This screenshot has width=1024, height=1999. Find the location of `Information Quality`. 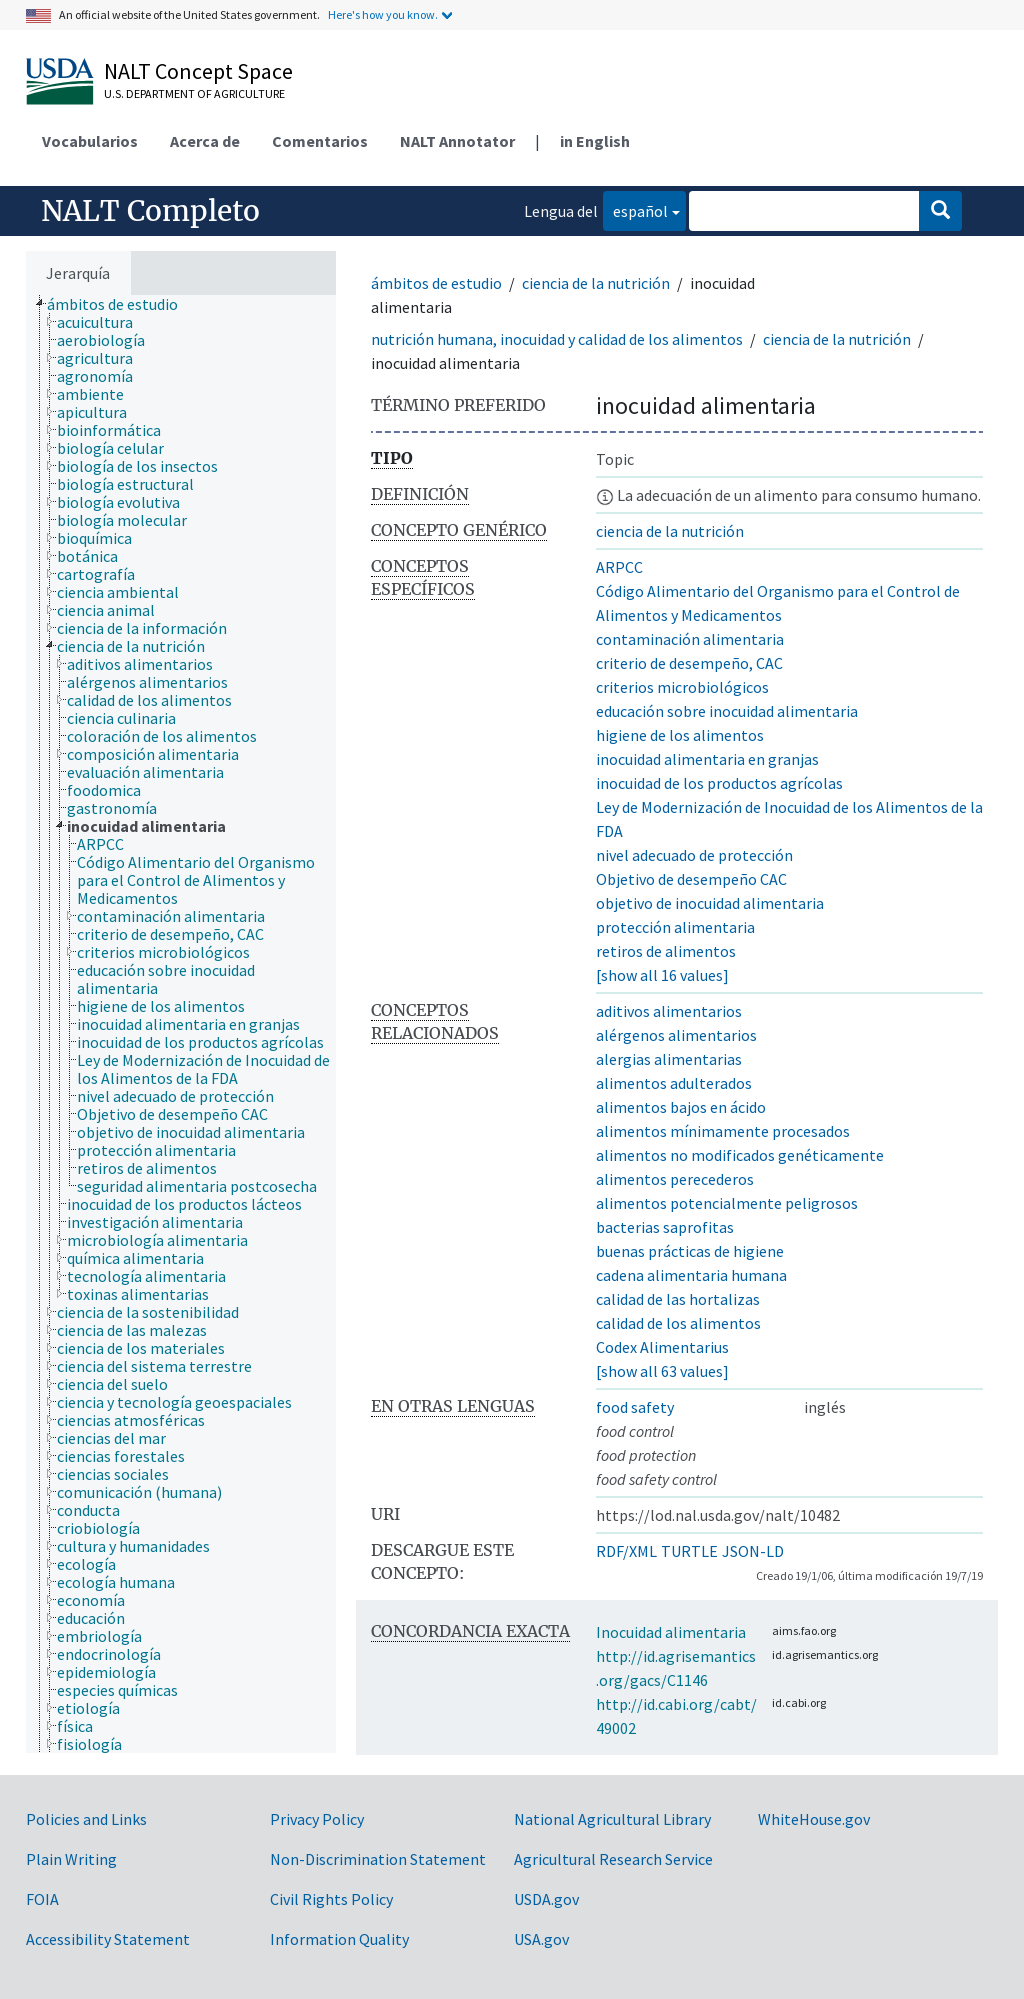

Information Quality is located at coordinates (339, 1939).